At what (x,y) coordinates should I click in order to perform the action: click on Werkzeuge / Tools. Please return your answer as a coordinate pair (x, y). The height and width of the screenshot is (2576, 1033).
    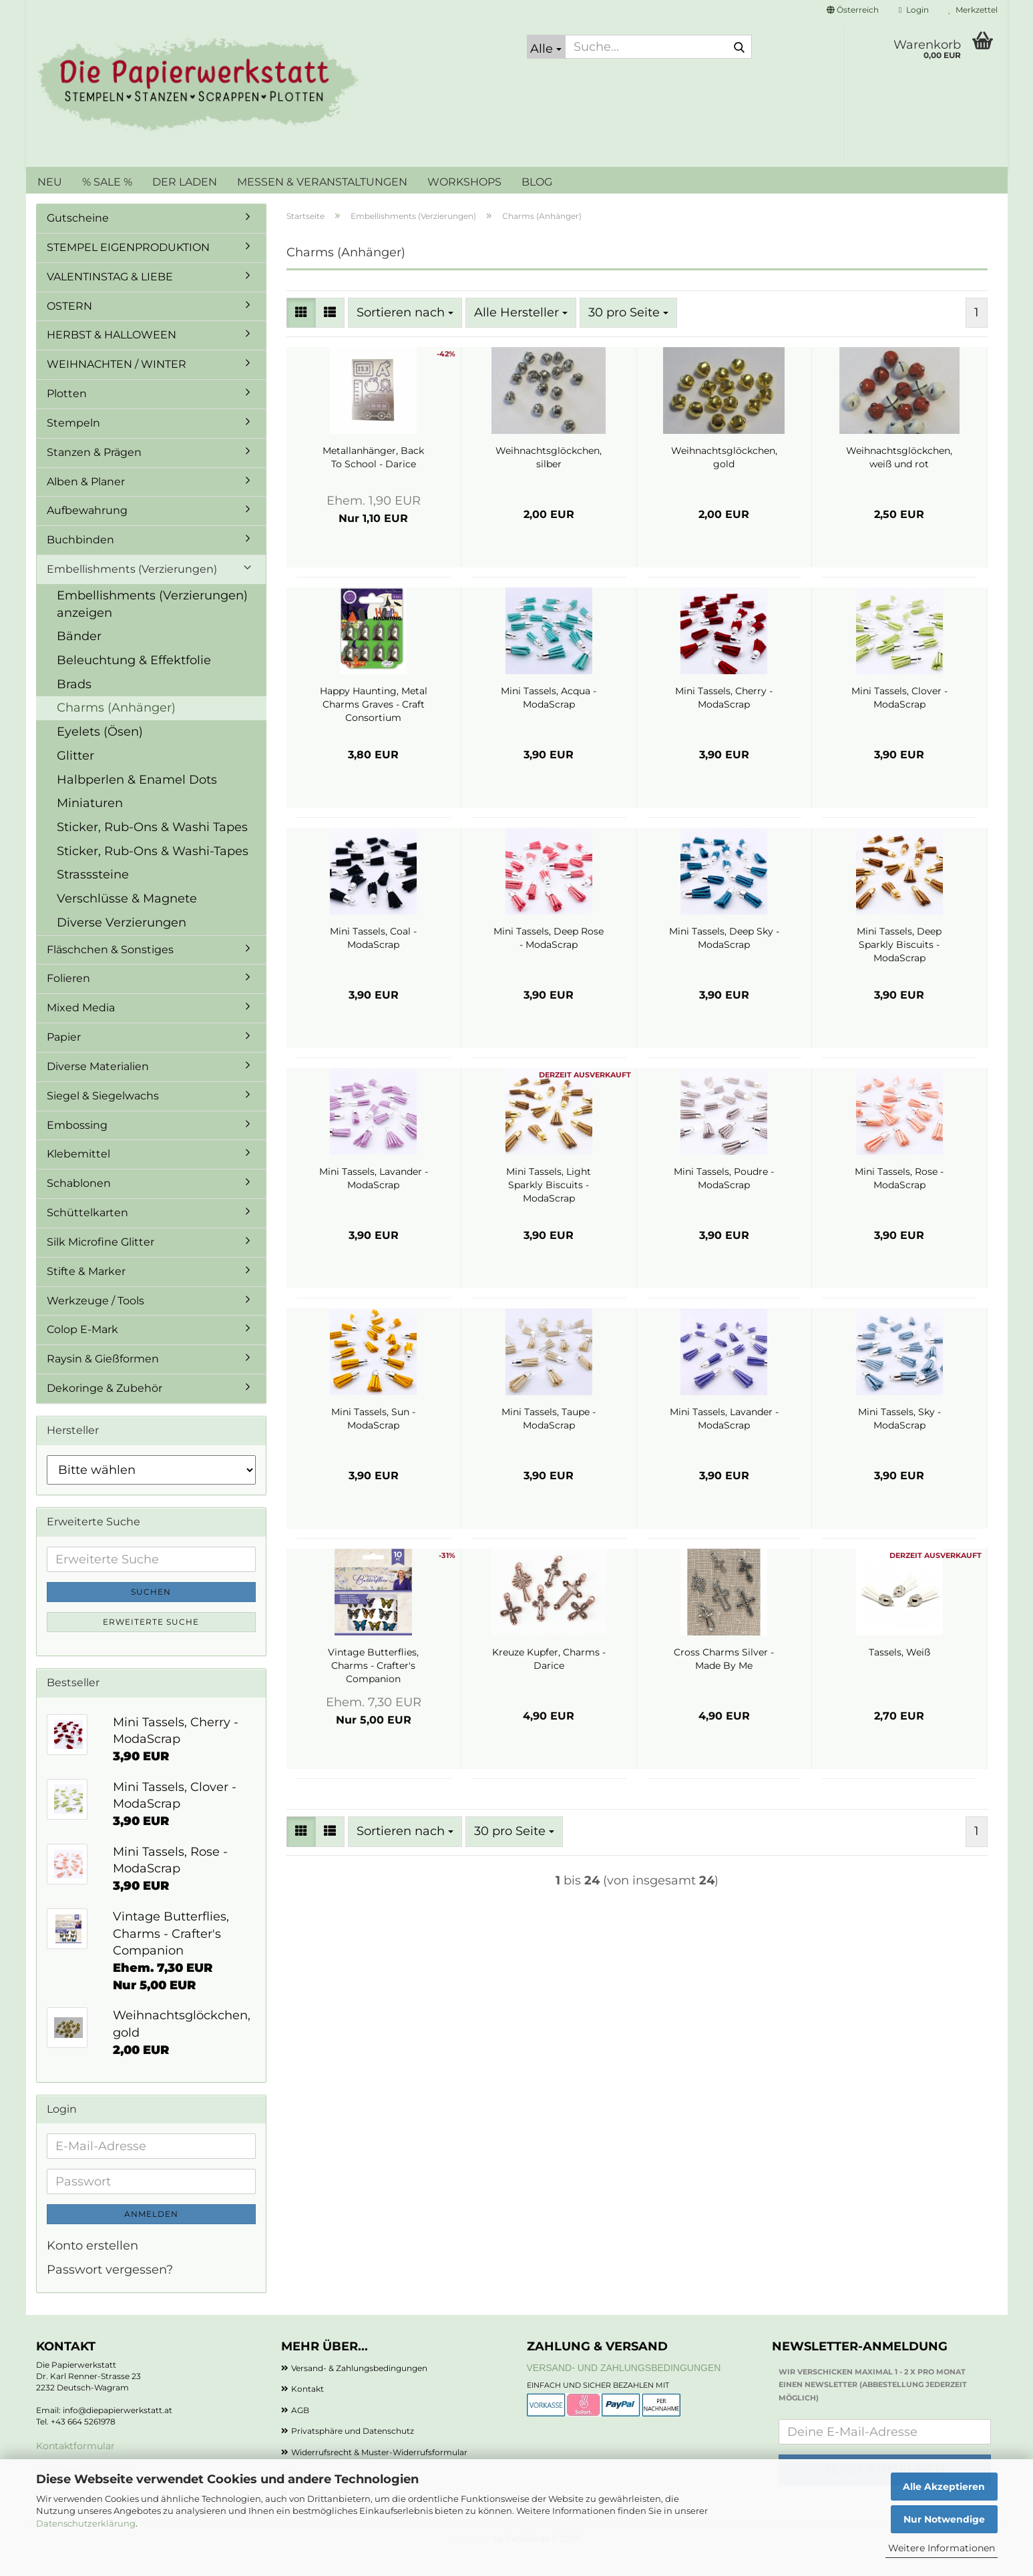
    Looking at the image, I should click on (95, 1320).